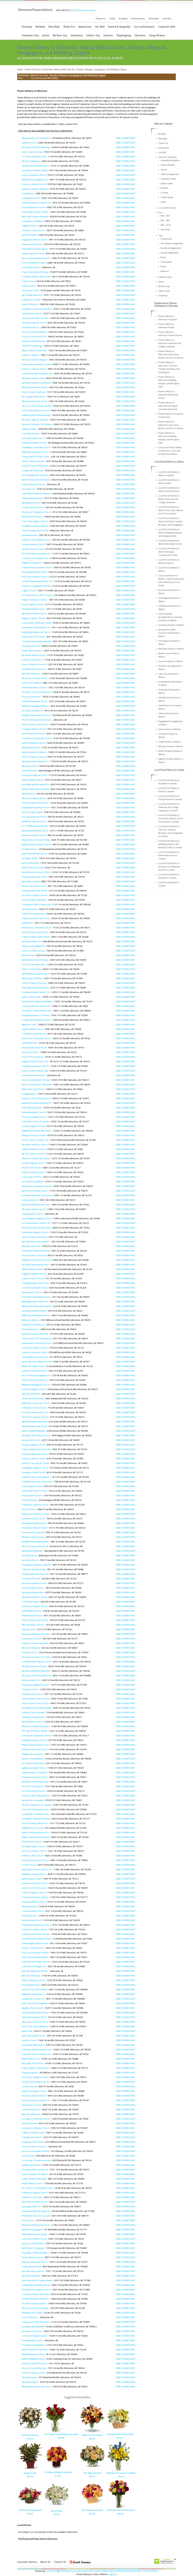 This screenshot has width=193, height=2576. What do you see at coordinates (35, 1061) in the screenshot?
I see `Anglican Parish Of Christ Chr` at bounding box center [35, 1061].